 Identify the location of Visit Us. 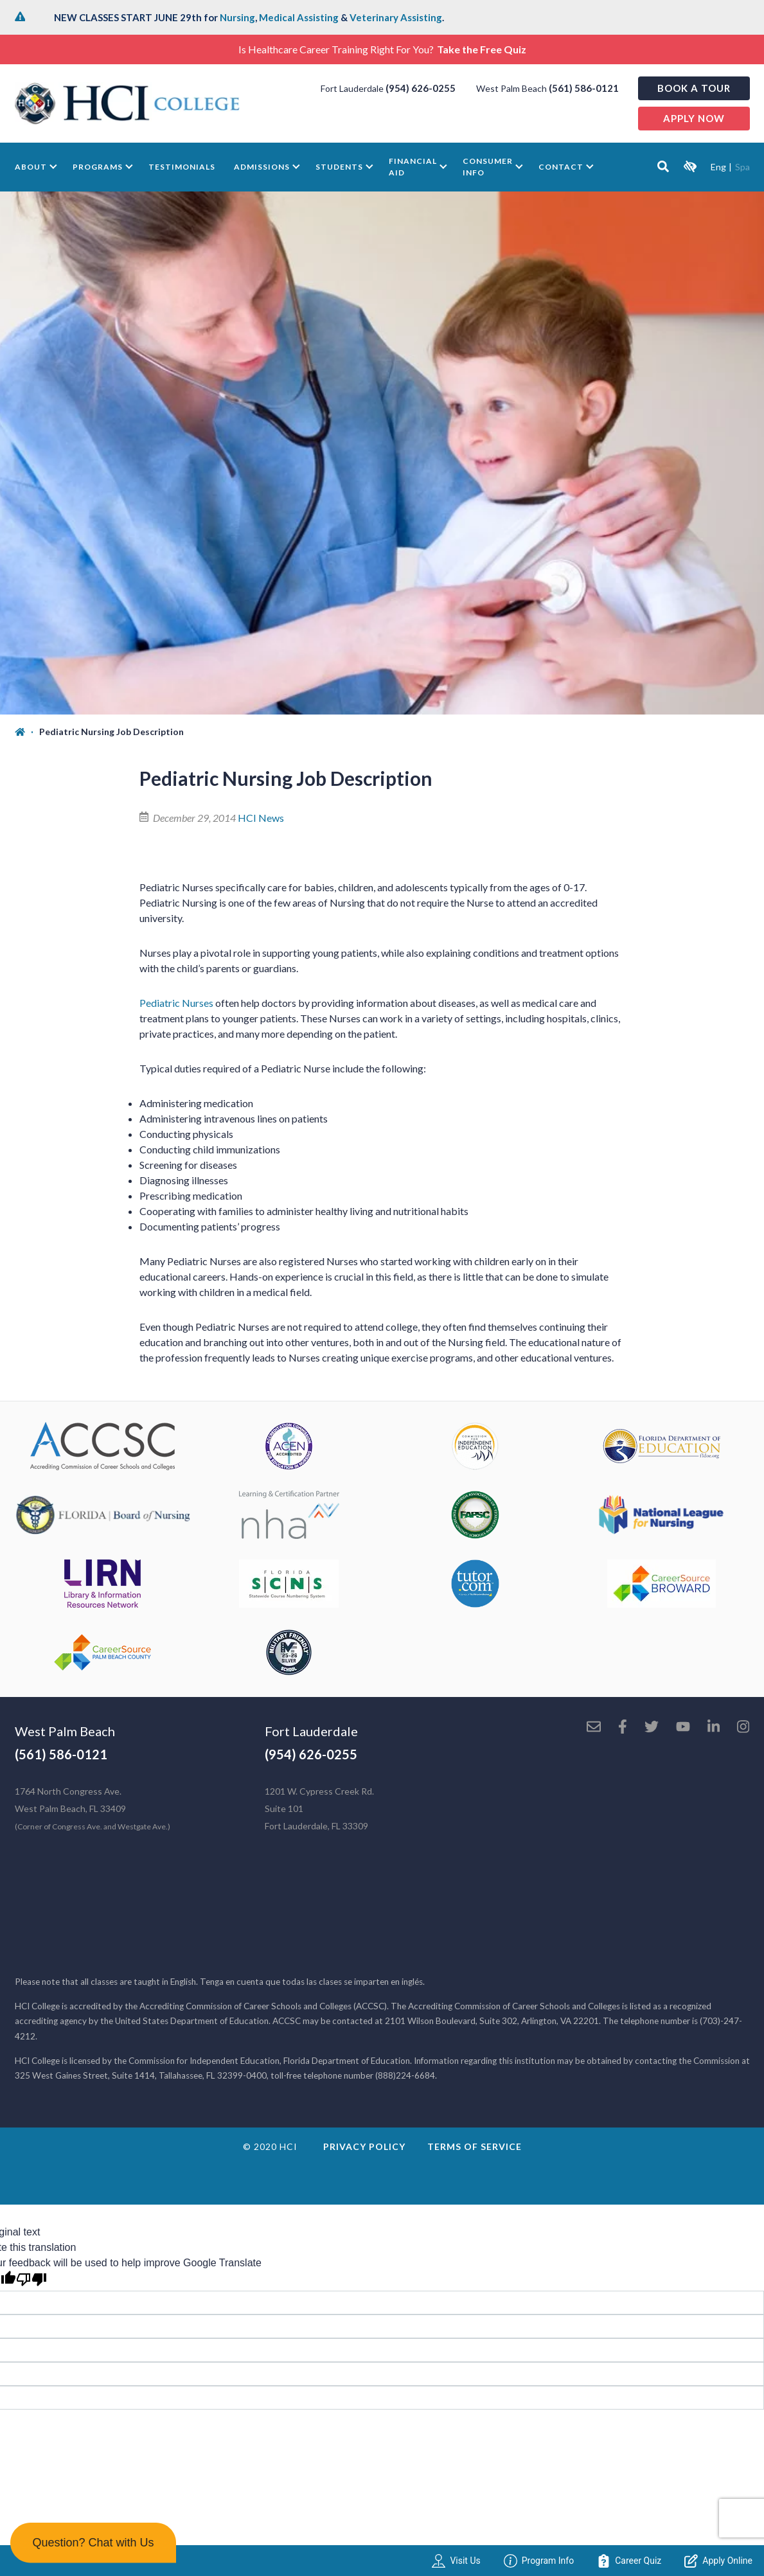
(456, 2561).